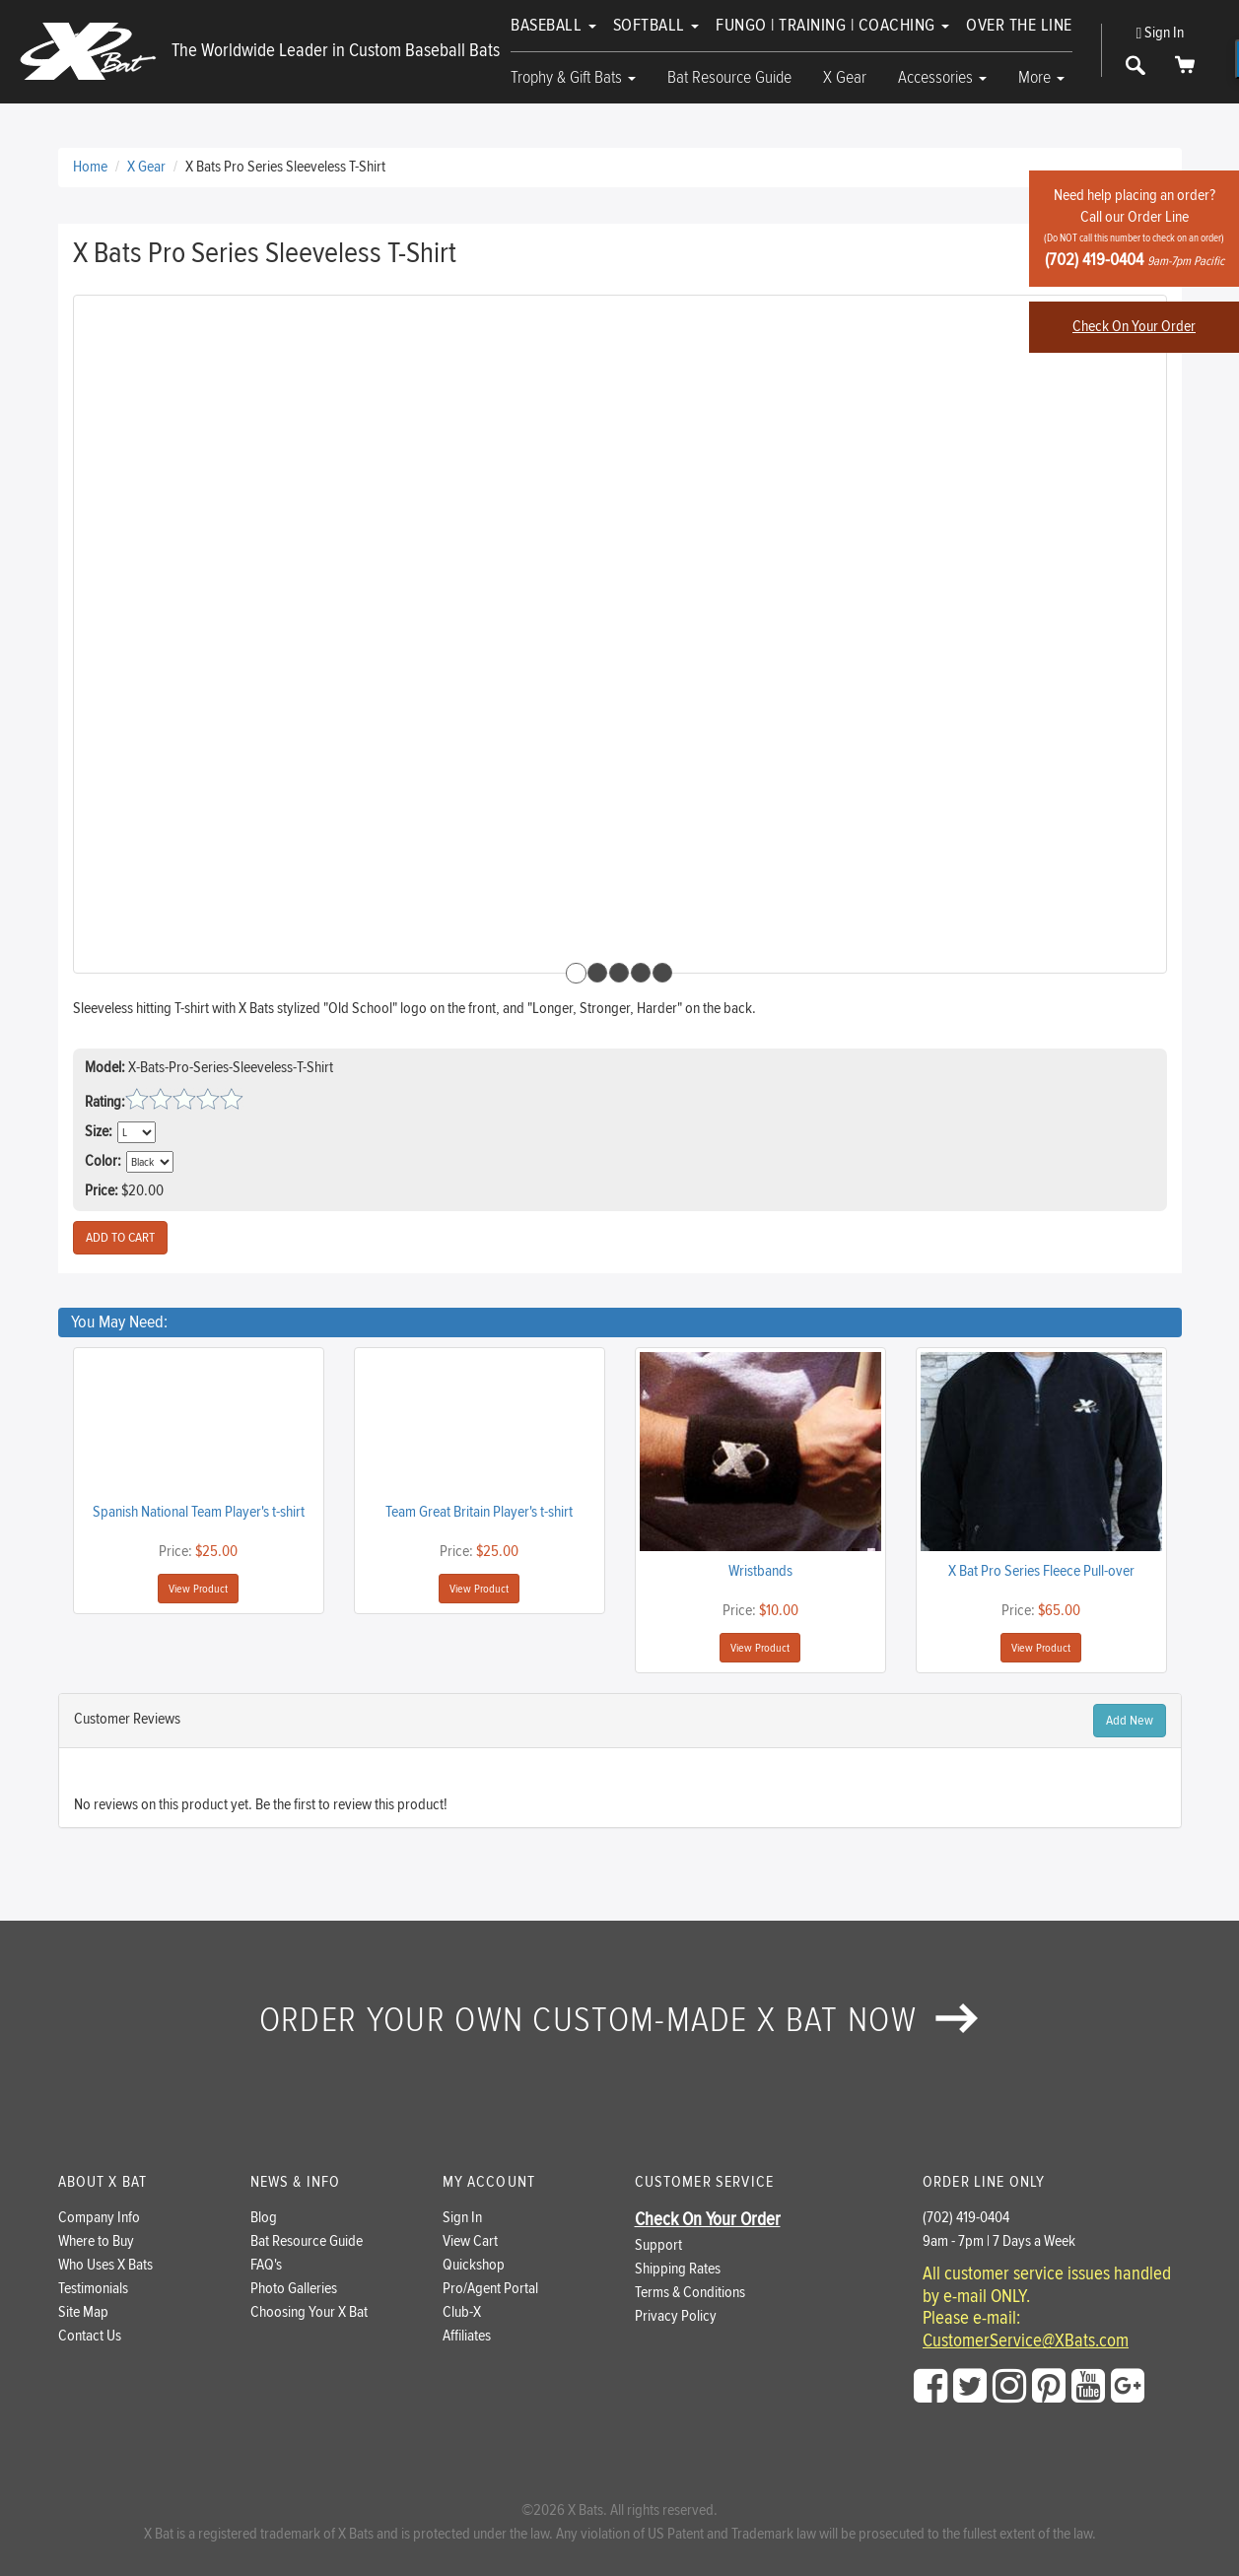  I want to click on Blog, so click(263, 2217).